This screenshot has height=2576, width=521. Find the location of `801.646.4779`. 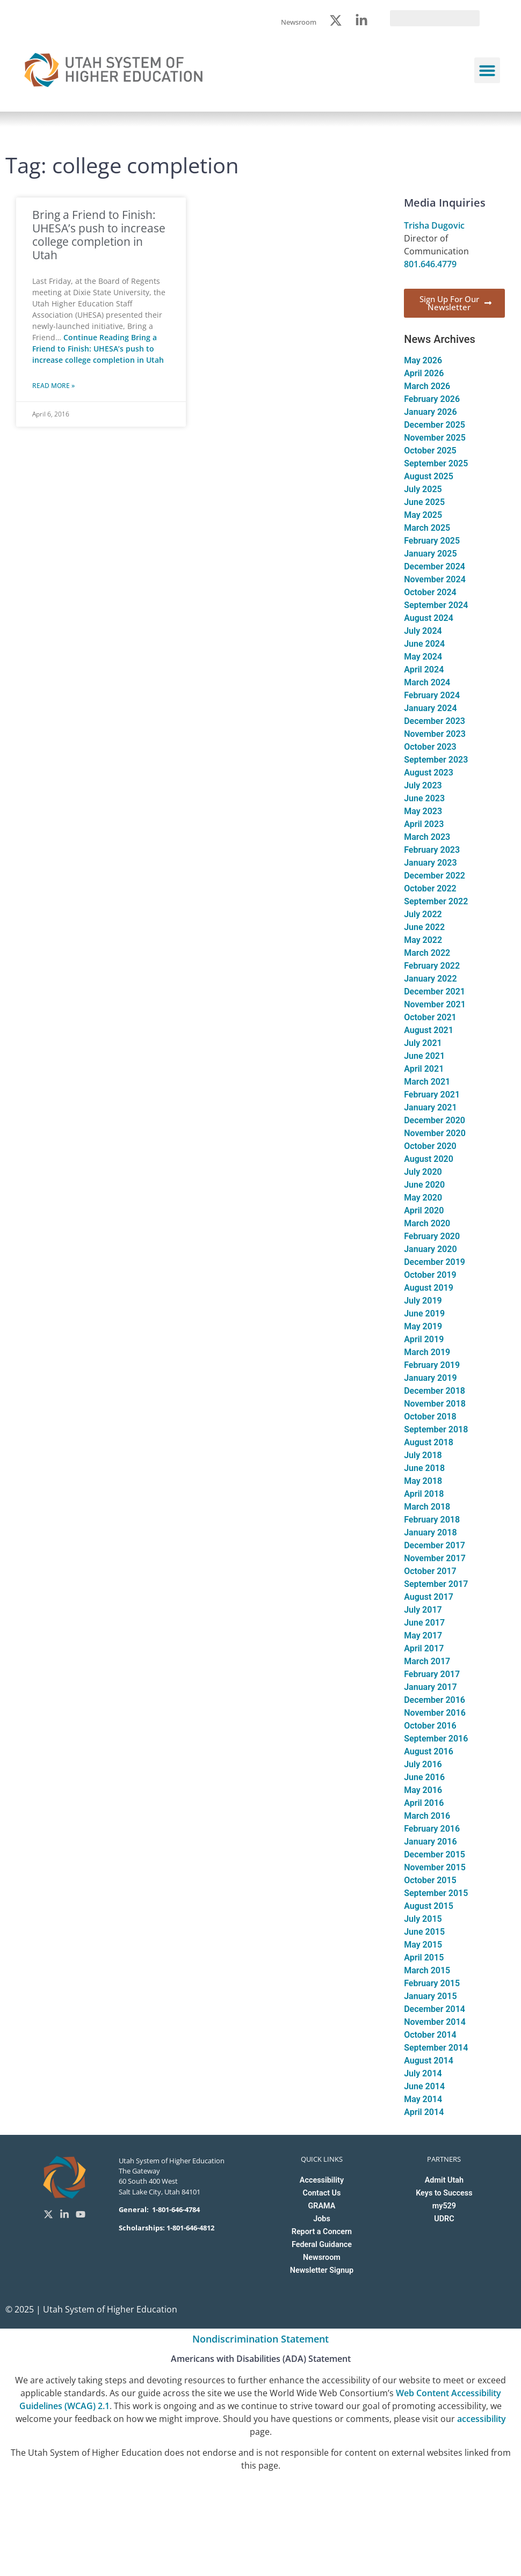

801.646.4779 is located at coordinates (430, 264).